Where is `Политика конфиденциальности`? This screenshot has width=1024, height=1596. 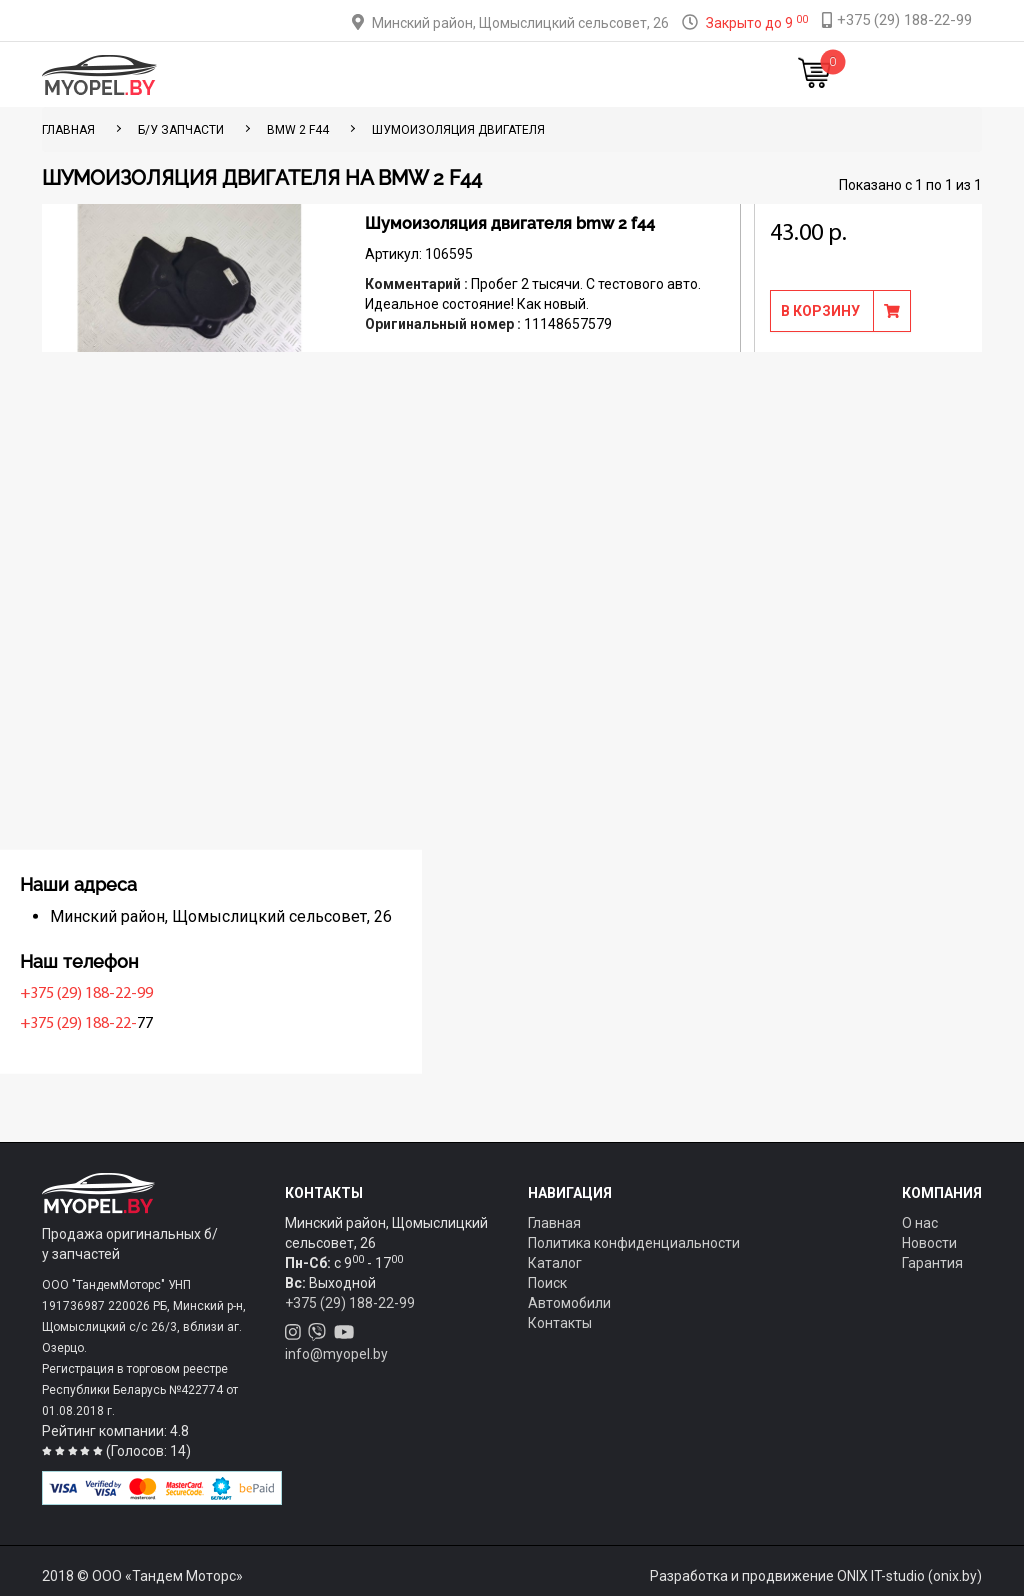 Политика конфиденциальности is located at coordinates (634, 1243).